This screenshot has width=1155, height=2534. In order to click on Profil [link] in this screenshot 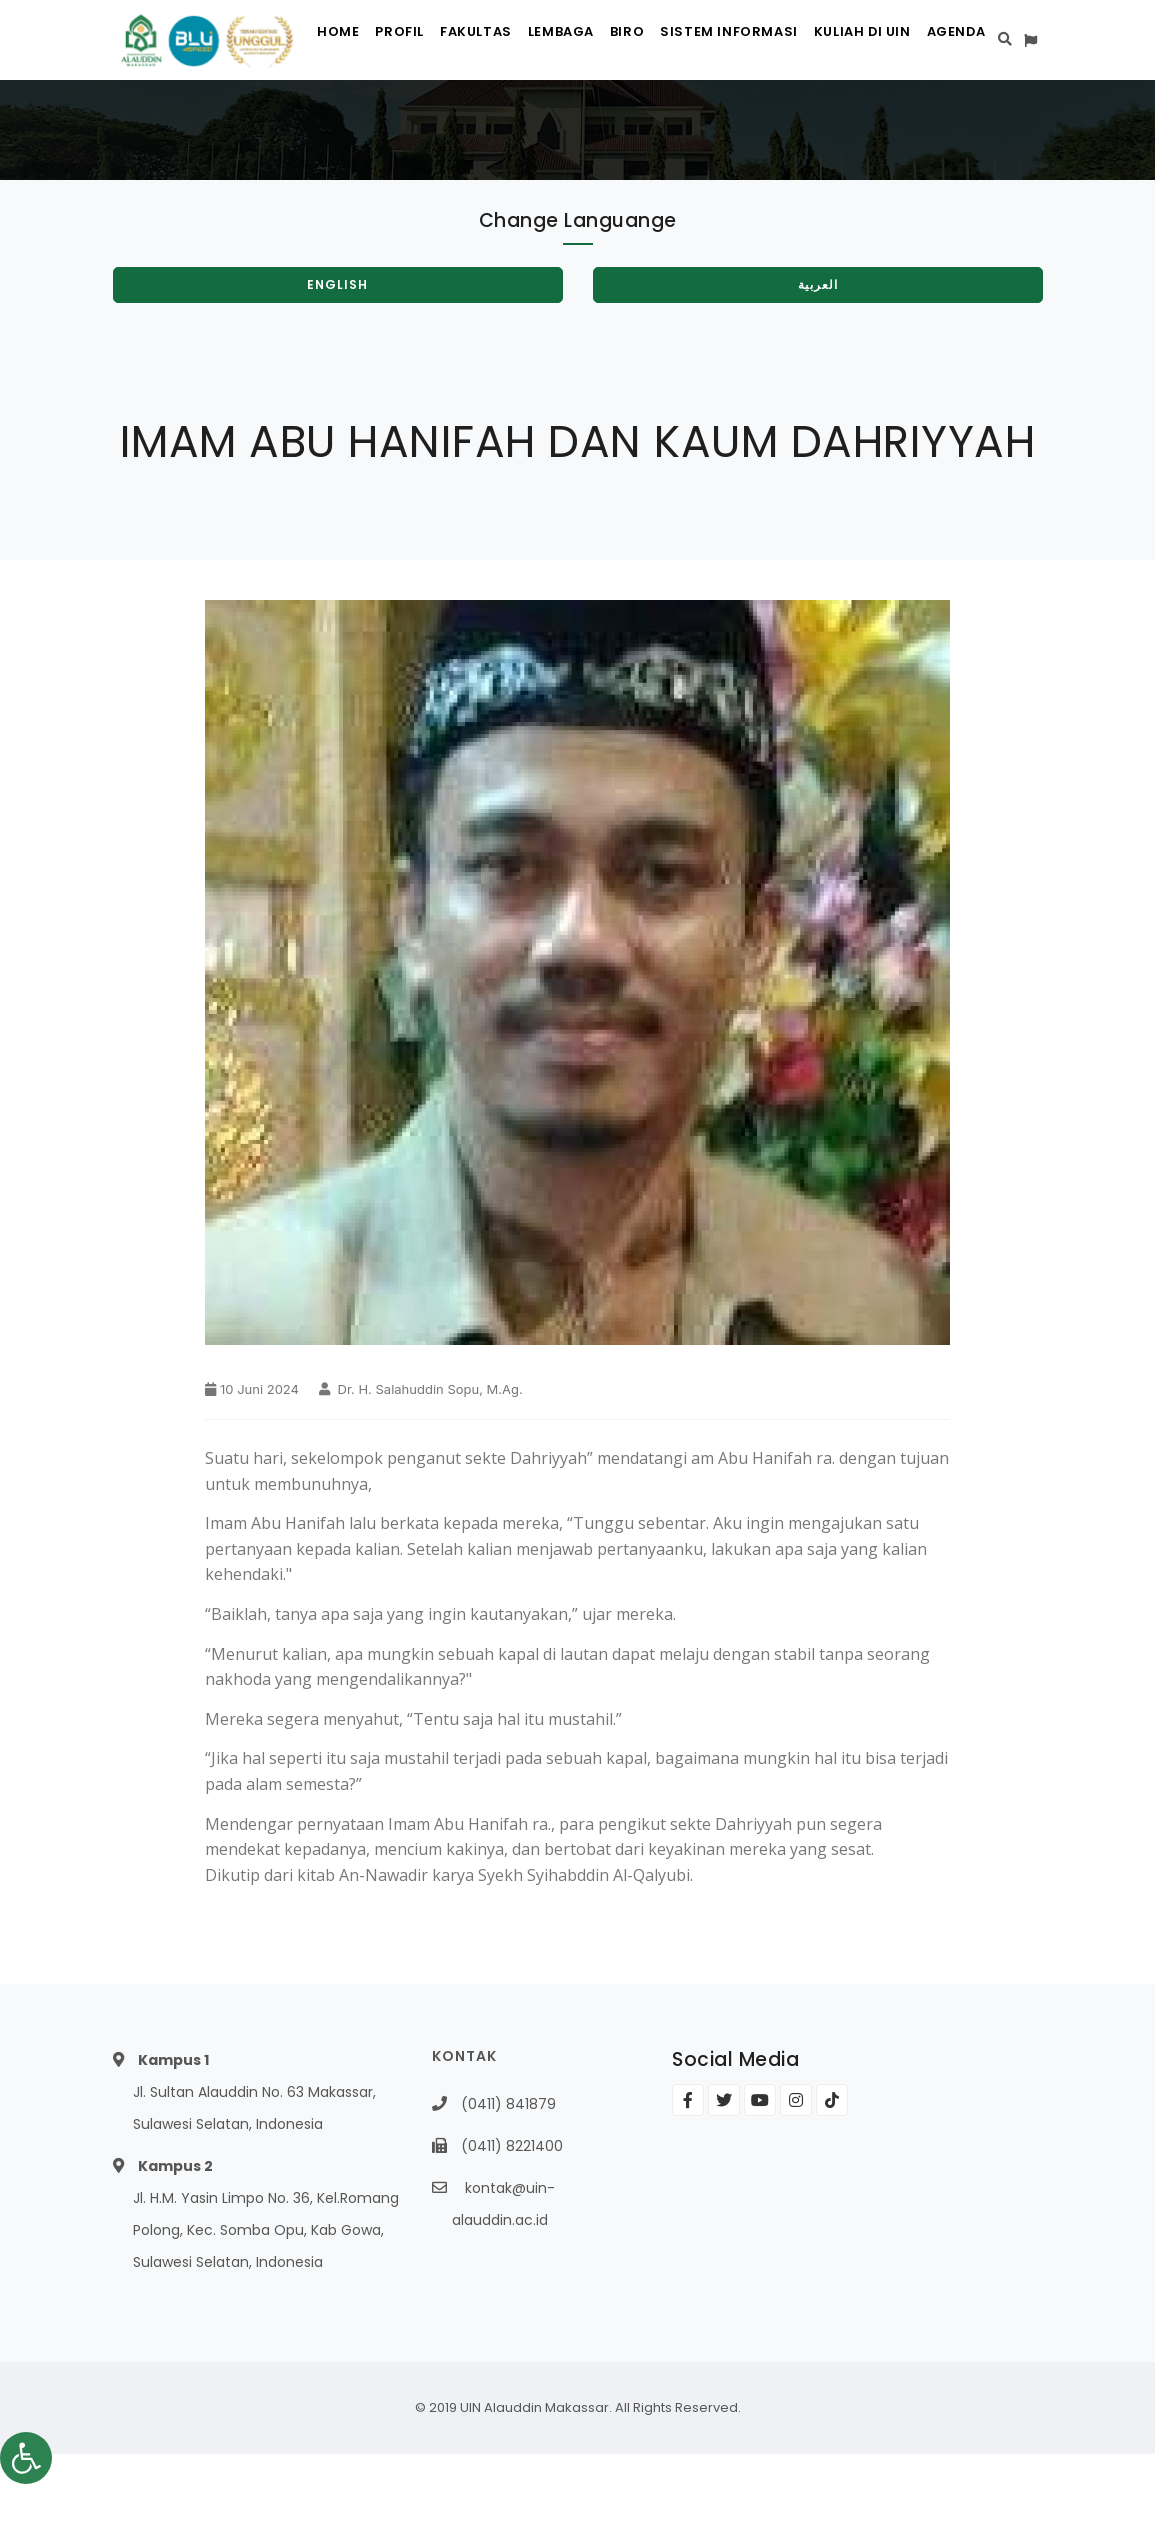, I will do `click(380, 120)`.